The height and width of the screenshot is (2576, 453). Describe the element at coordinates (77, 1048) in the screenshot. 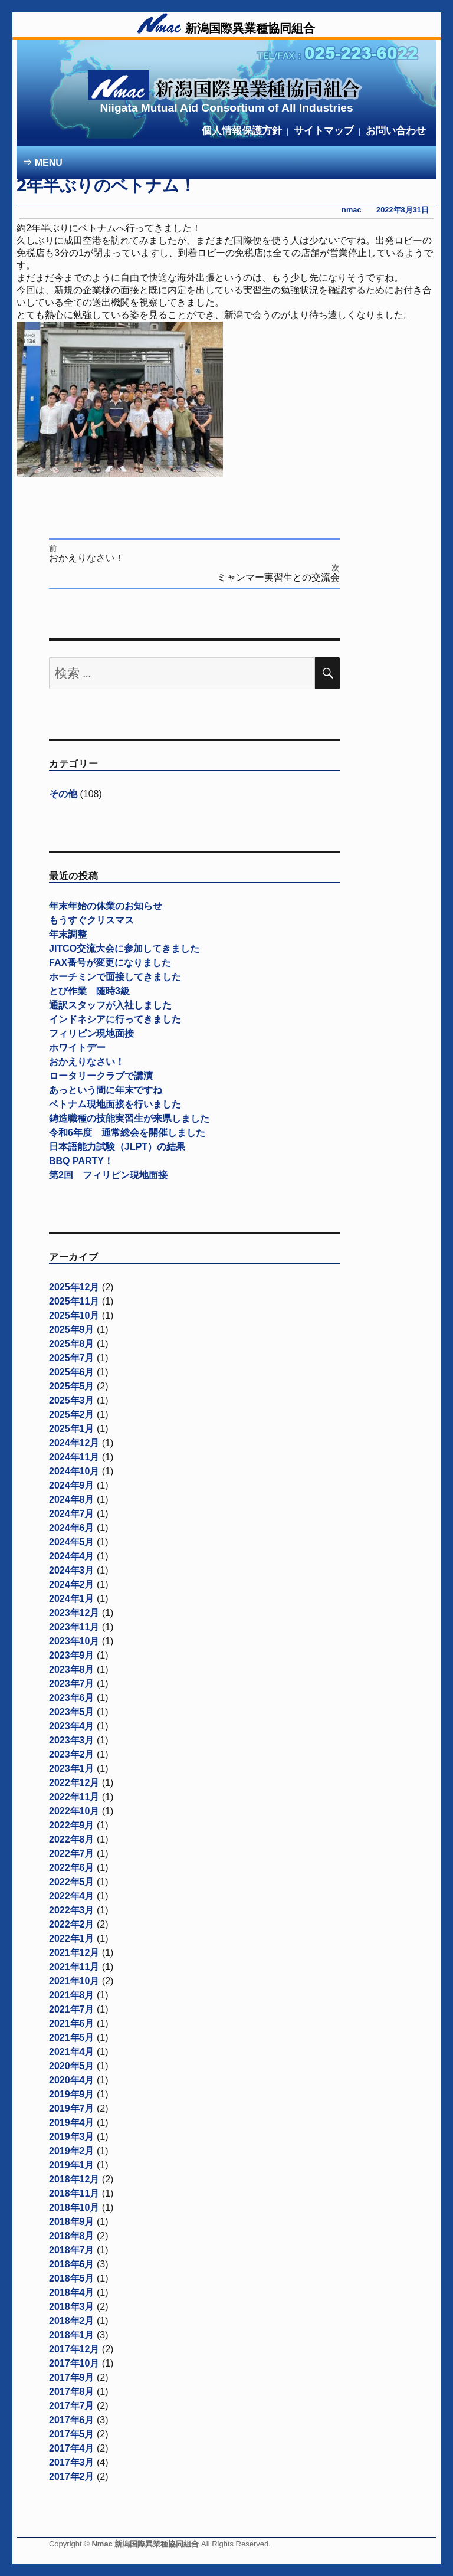

I see `ホワイトデー` at that location.